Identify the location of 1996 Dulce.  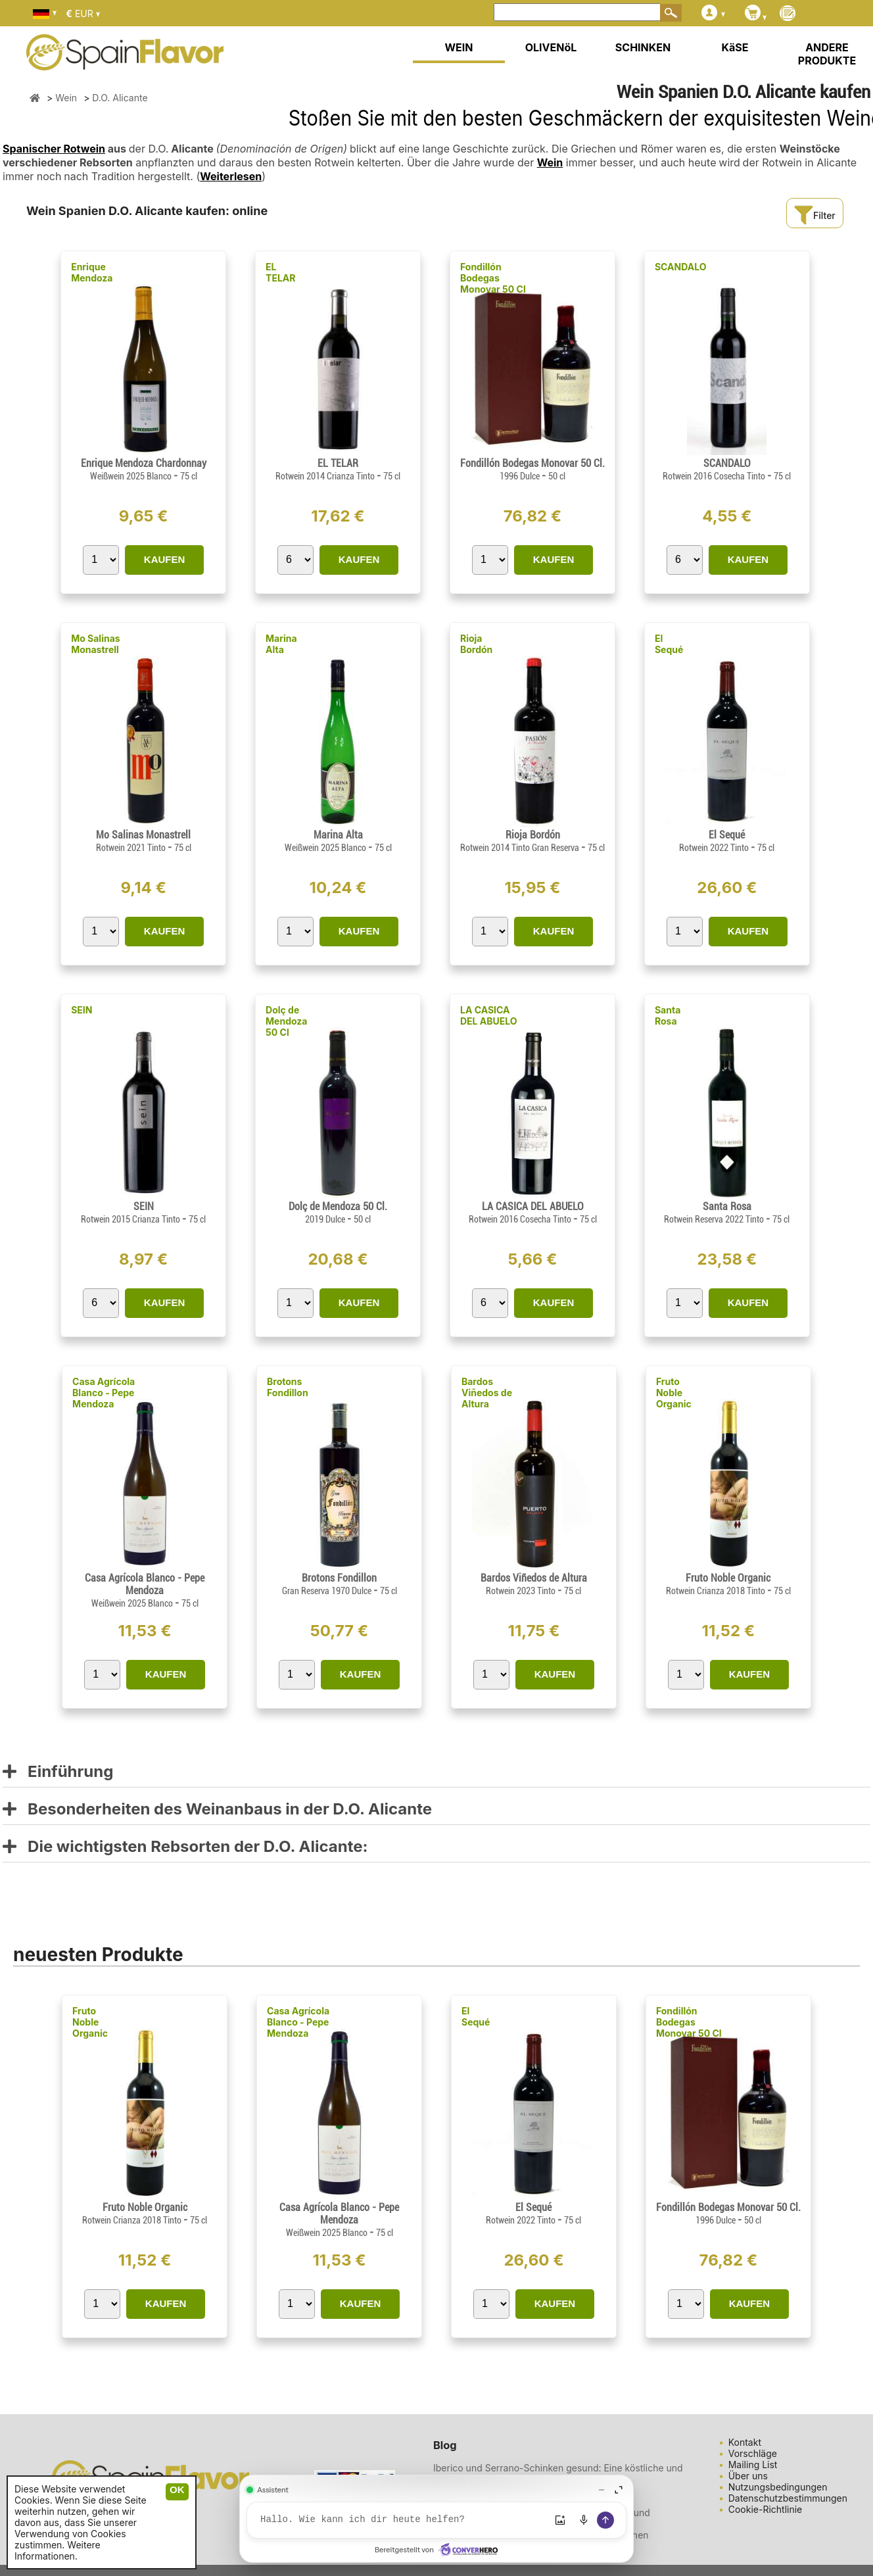
(521, 476).